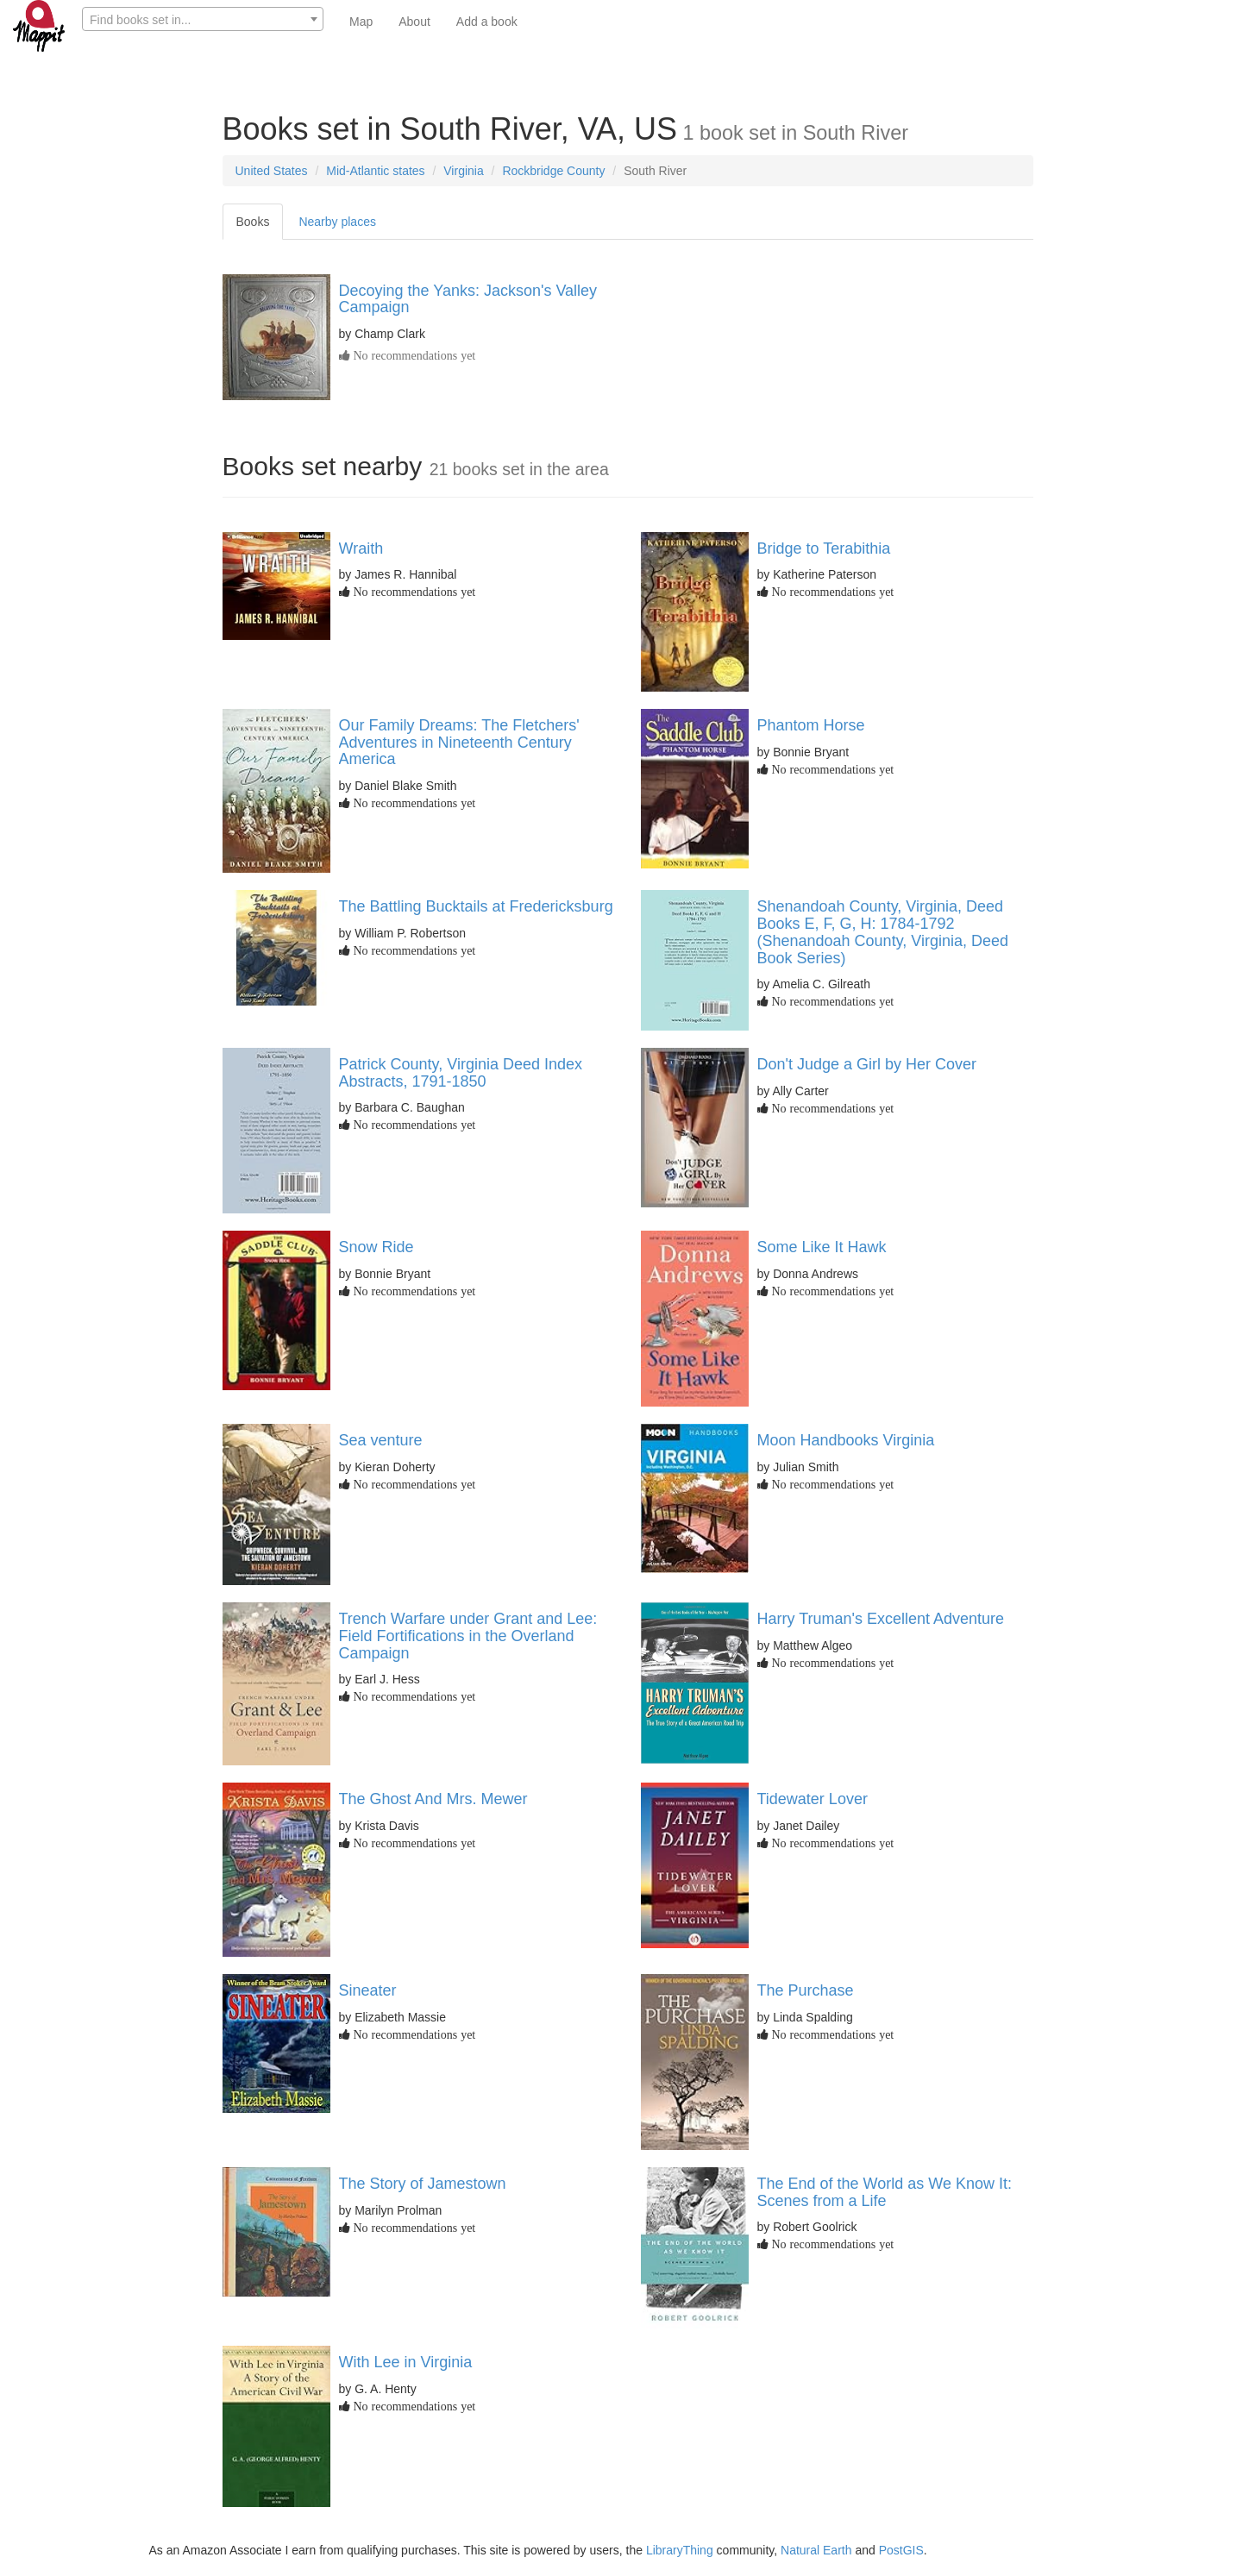  I want to click on PostGIS, so click(901, 2550).